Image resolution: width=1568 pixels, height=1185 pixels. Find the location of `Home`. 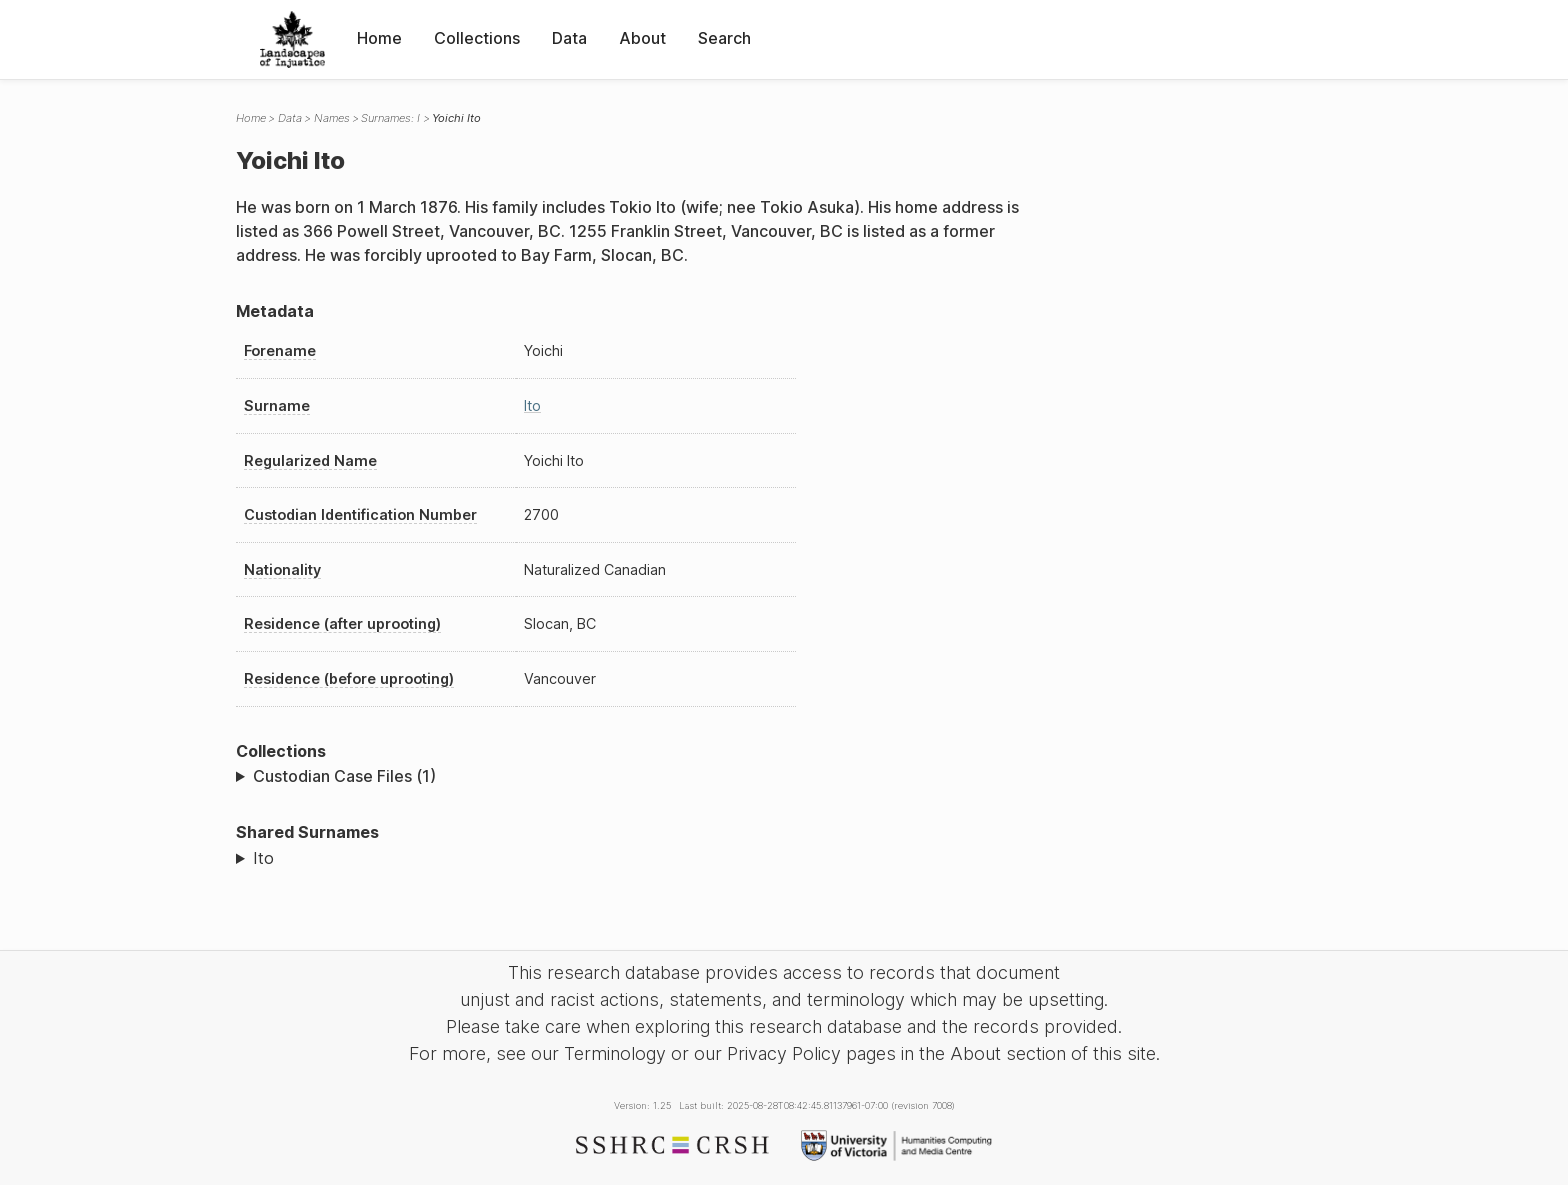

Home is located at coordinates (379, 38).